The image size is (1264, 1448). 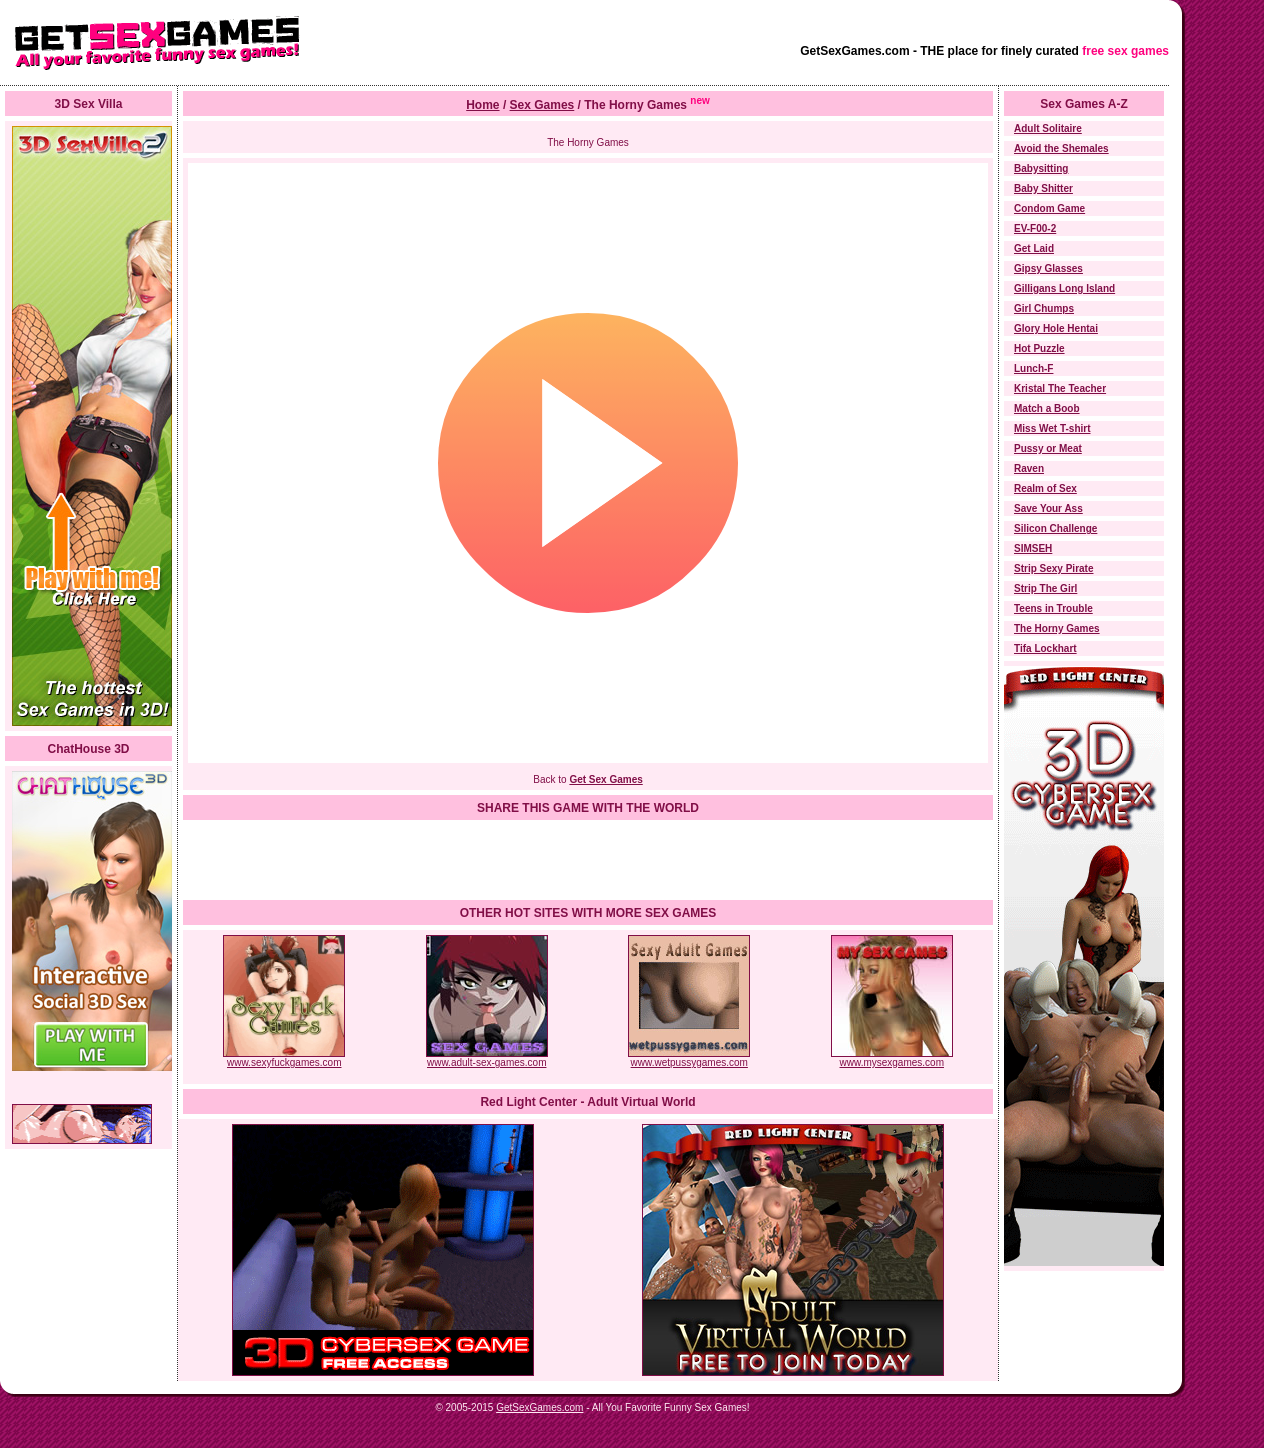 What do you see at coordinates (284, 1058) in the screenshot?
I see `www.sexyfuckgames.com` at bounding box center [284, 1058].